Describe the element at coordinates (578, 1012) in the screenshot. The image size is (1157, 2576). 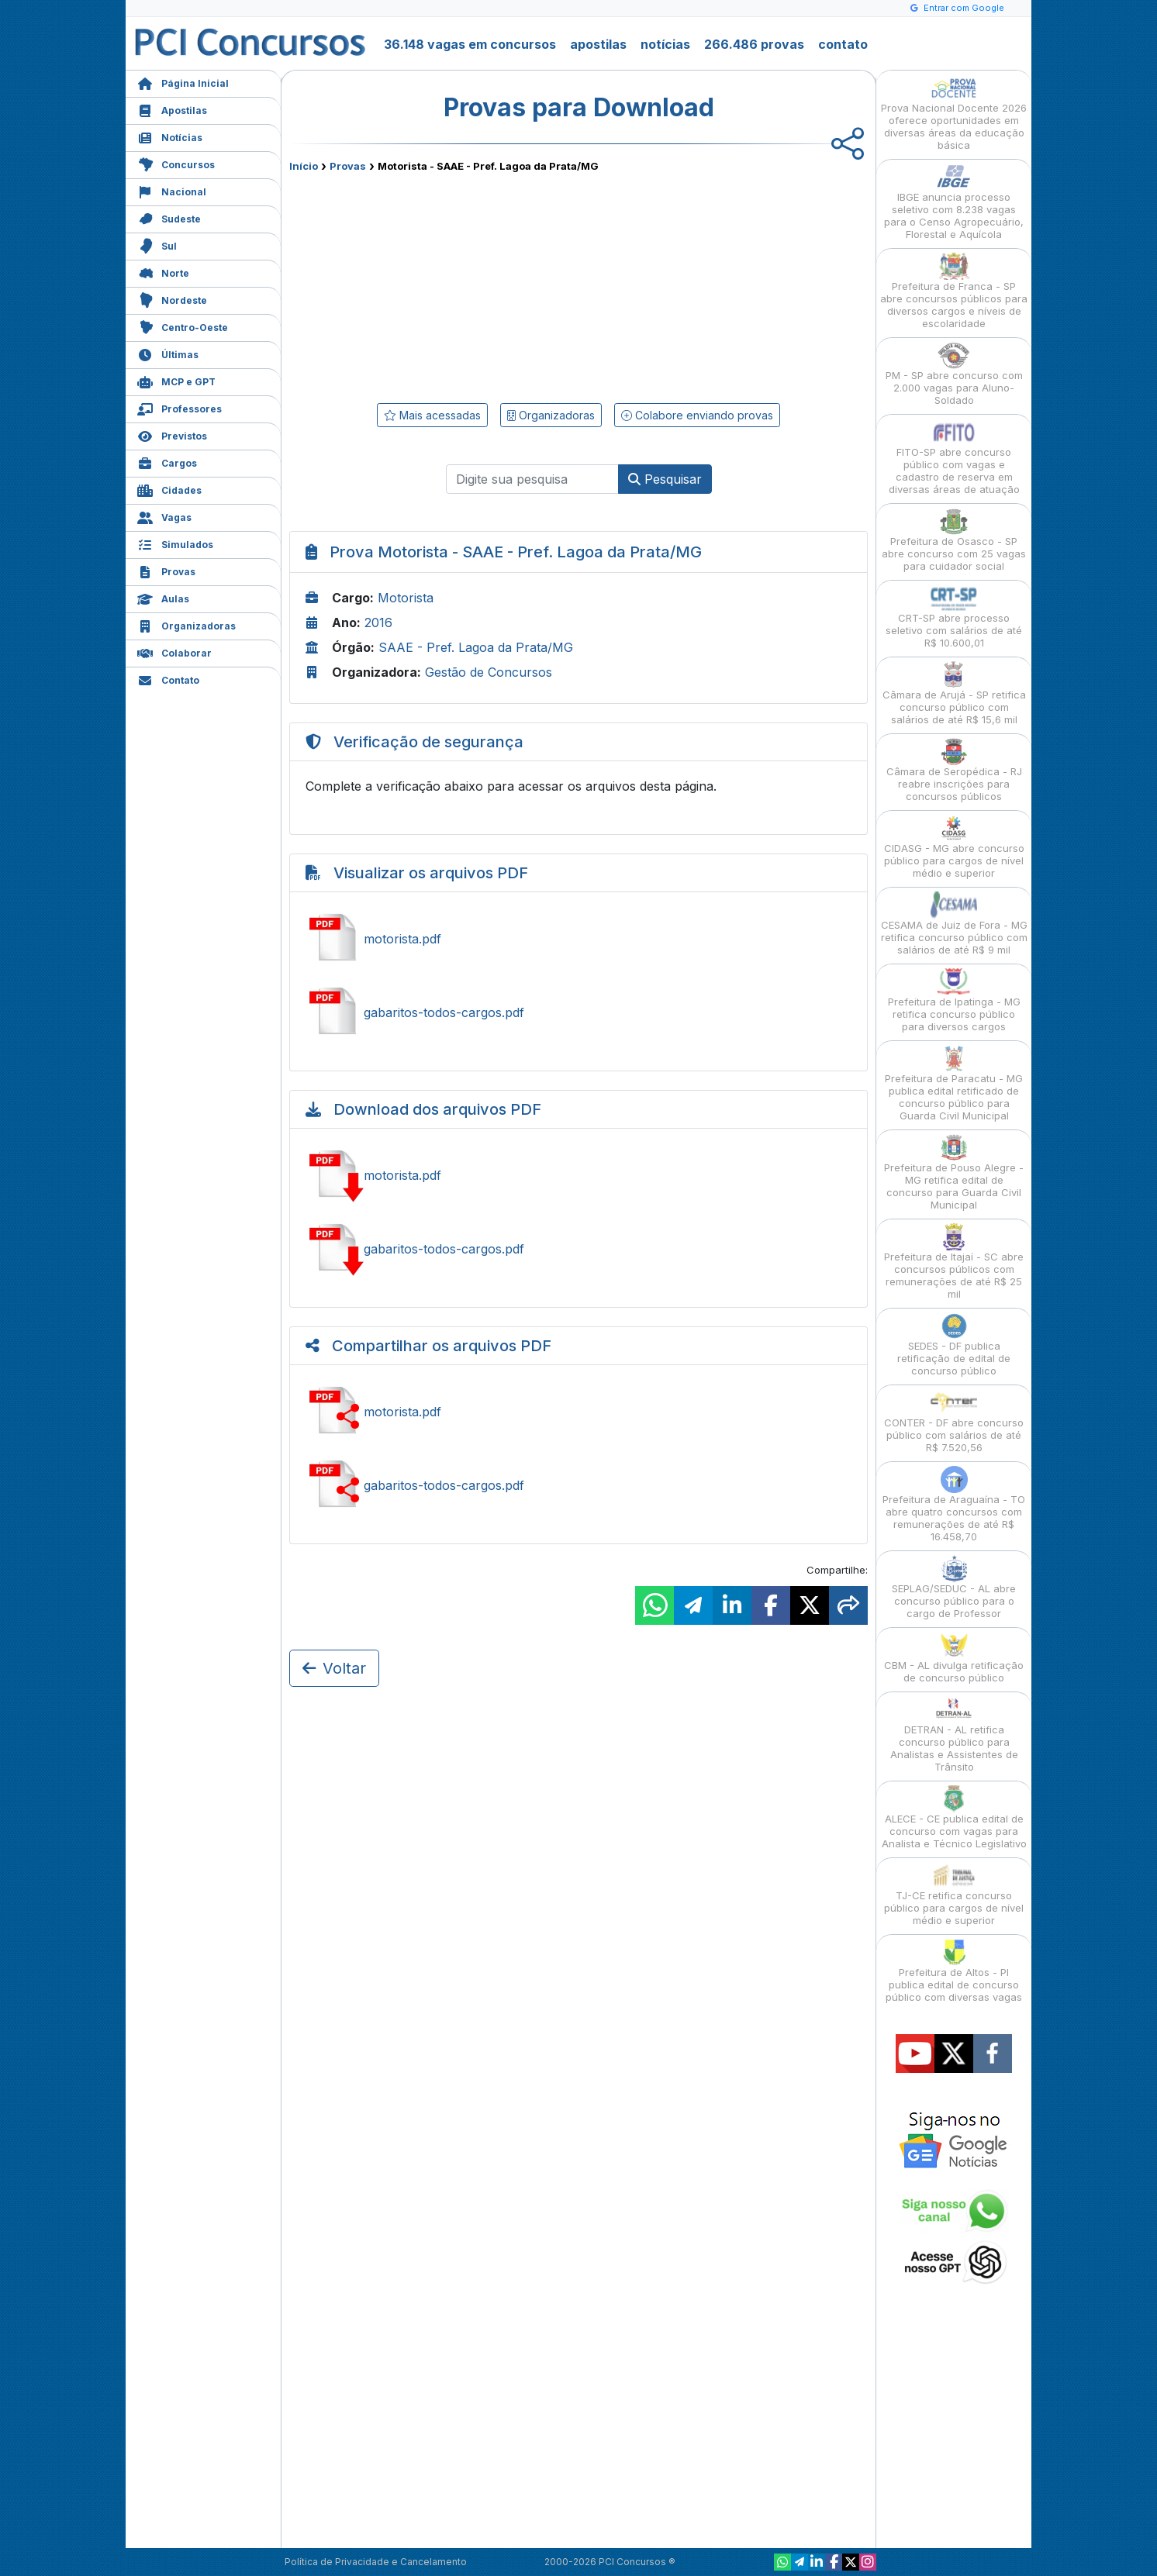
I see `Ver gabaritos-todos-cargos.pdf` at that location.